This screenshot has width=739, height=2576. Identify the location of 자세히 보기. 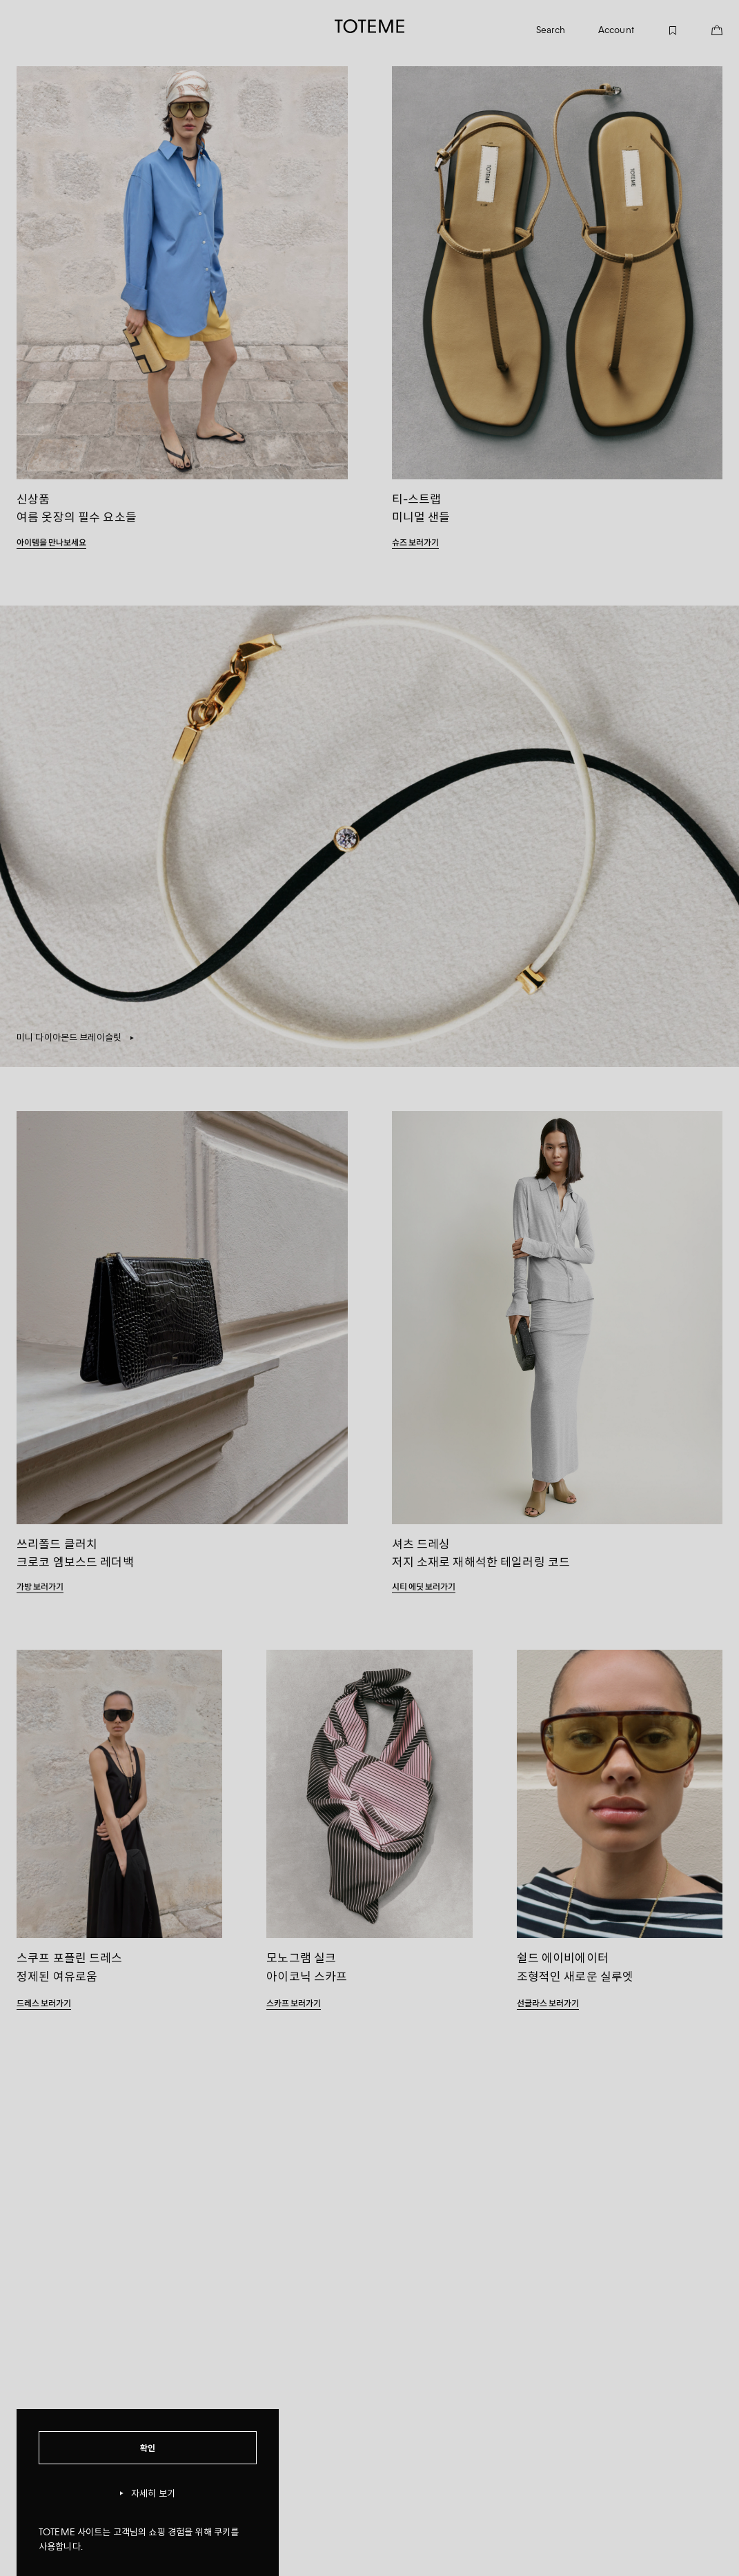
(147, 2493).